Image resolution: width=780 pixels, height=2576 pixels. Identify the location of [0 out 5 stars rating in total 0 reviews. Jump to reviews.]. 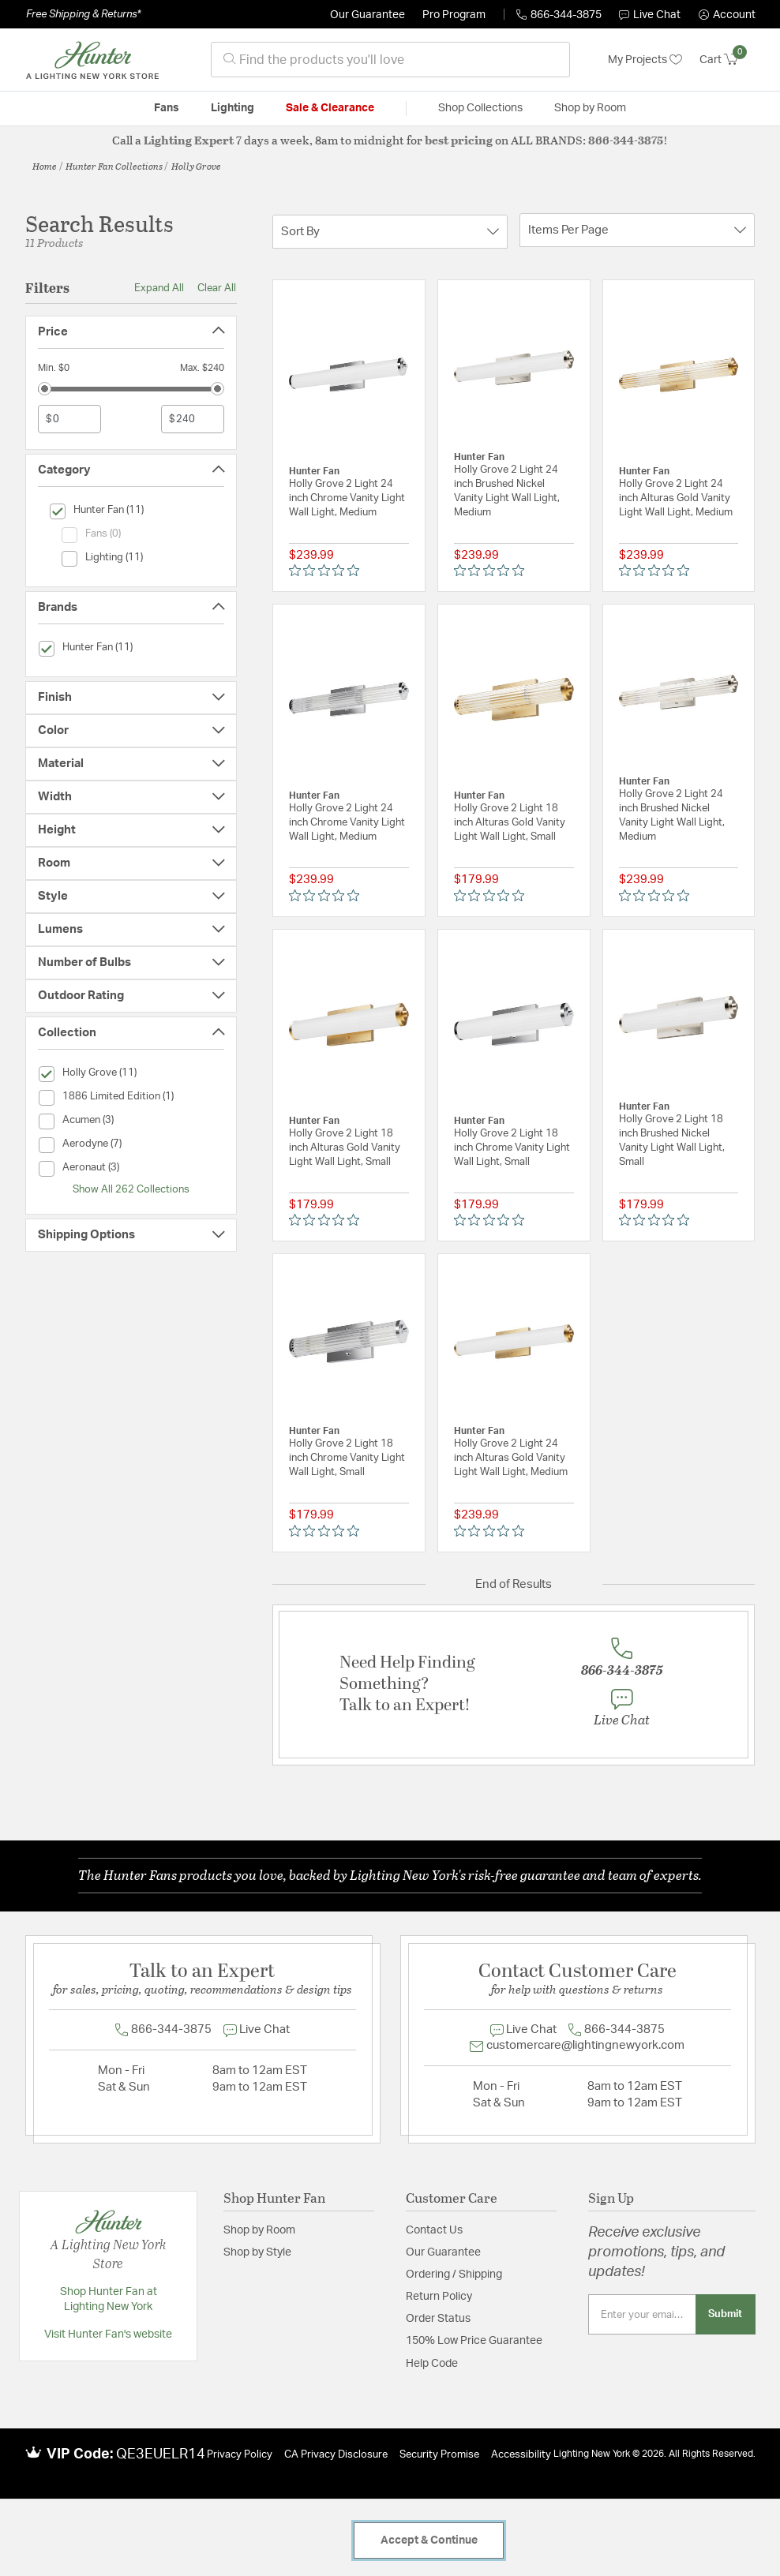
(328, 571).